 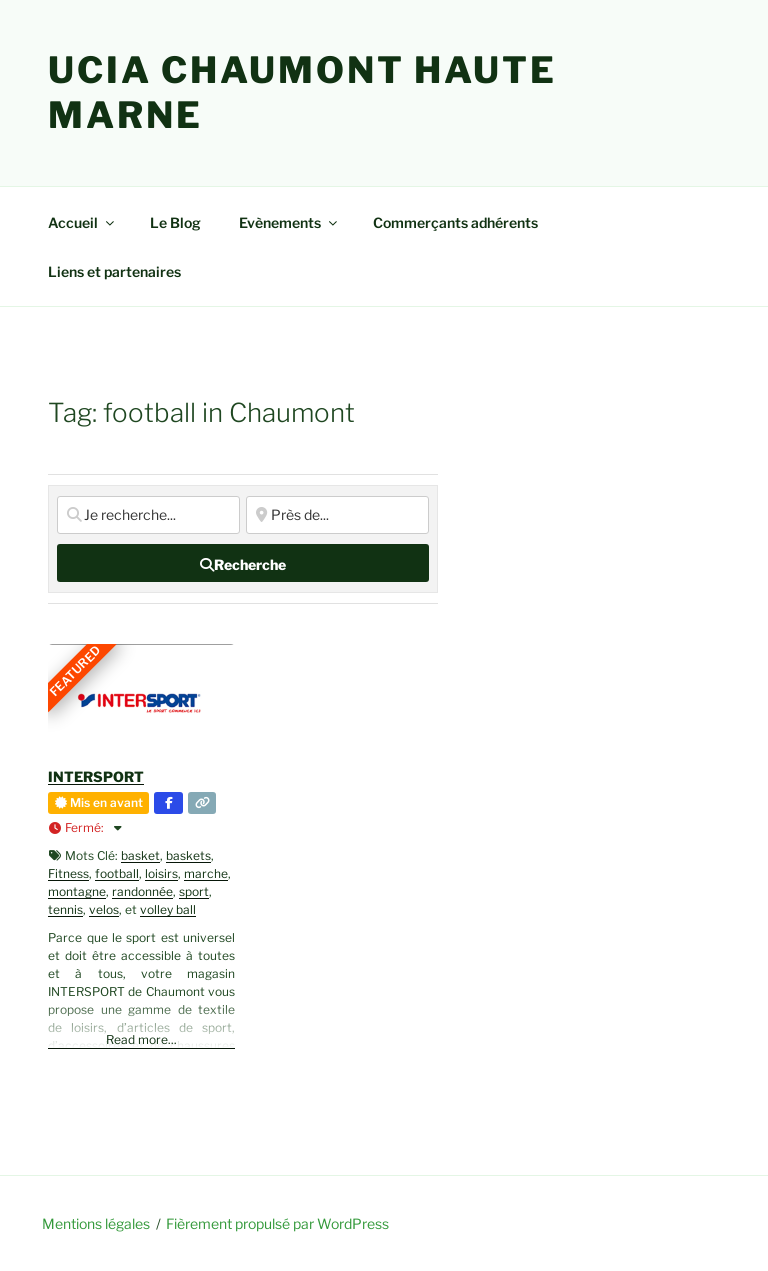 I want to click on baskets, so click(x=188, y=855).